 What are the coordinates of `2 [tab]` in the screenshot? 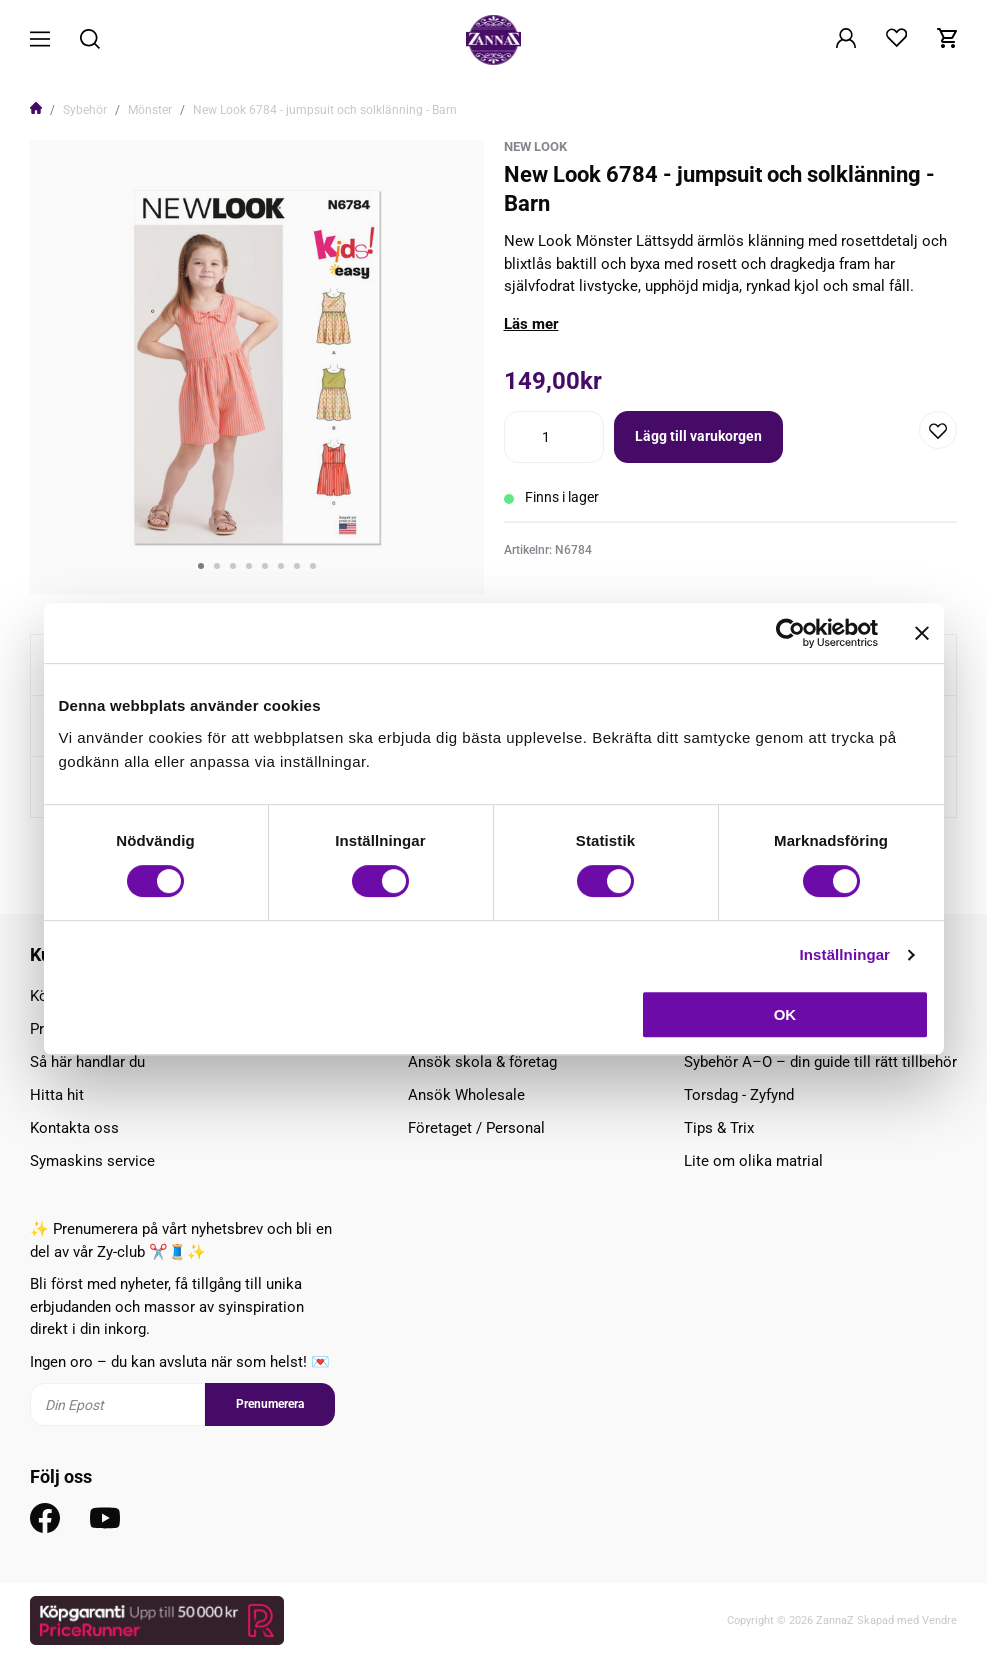 It's located at (217, 566).